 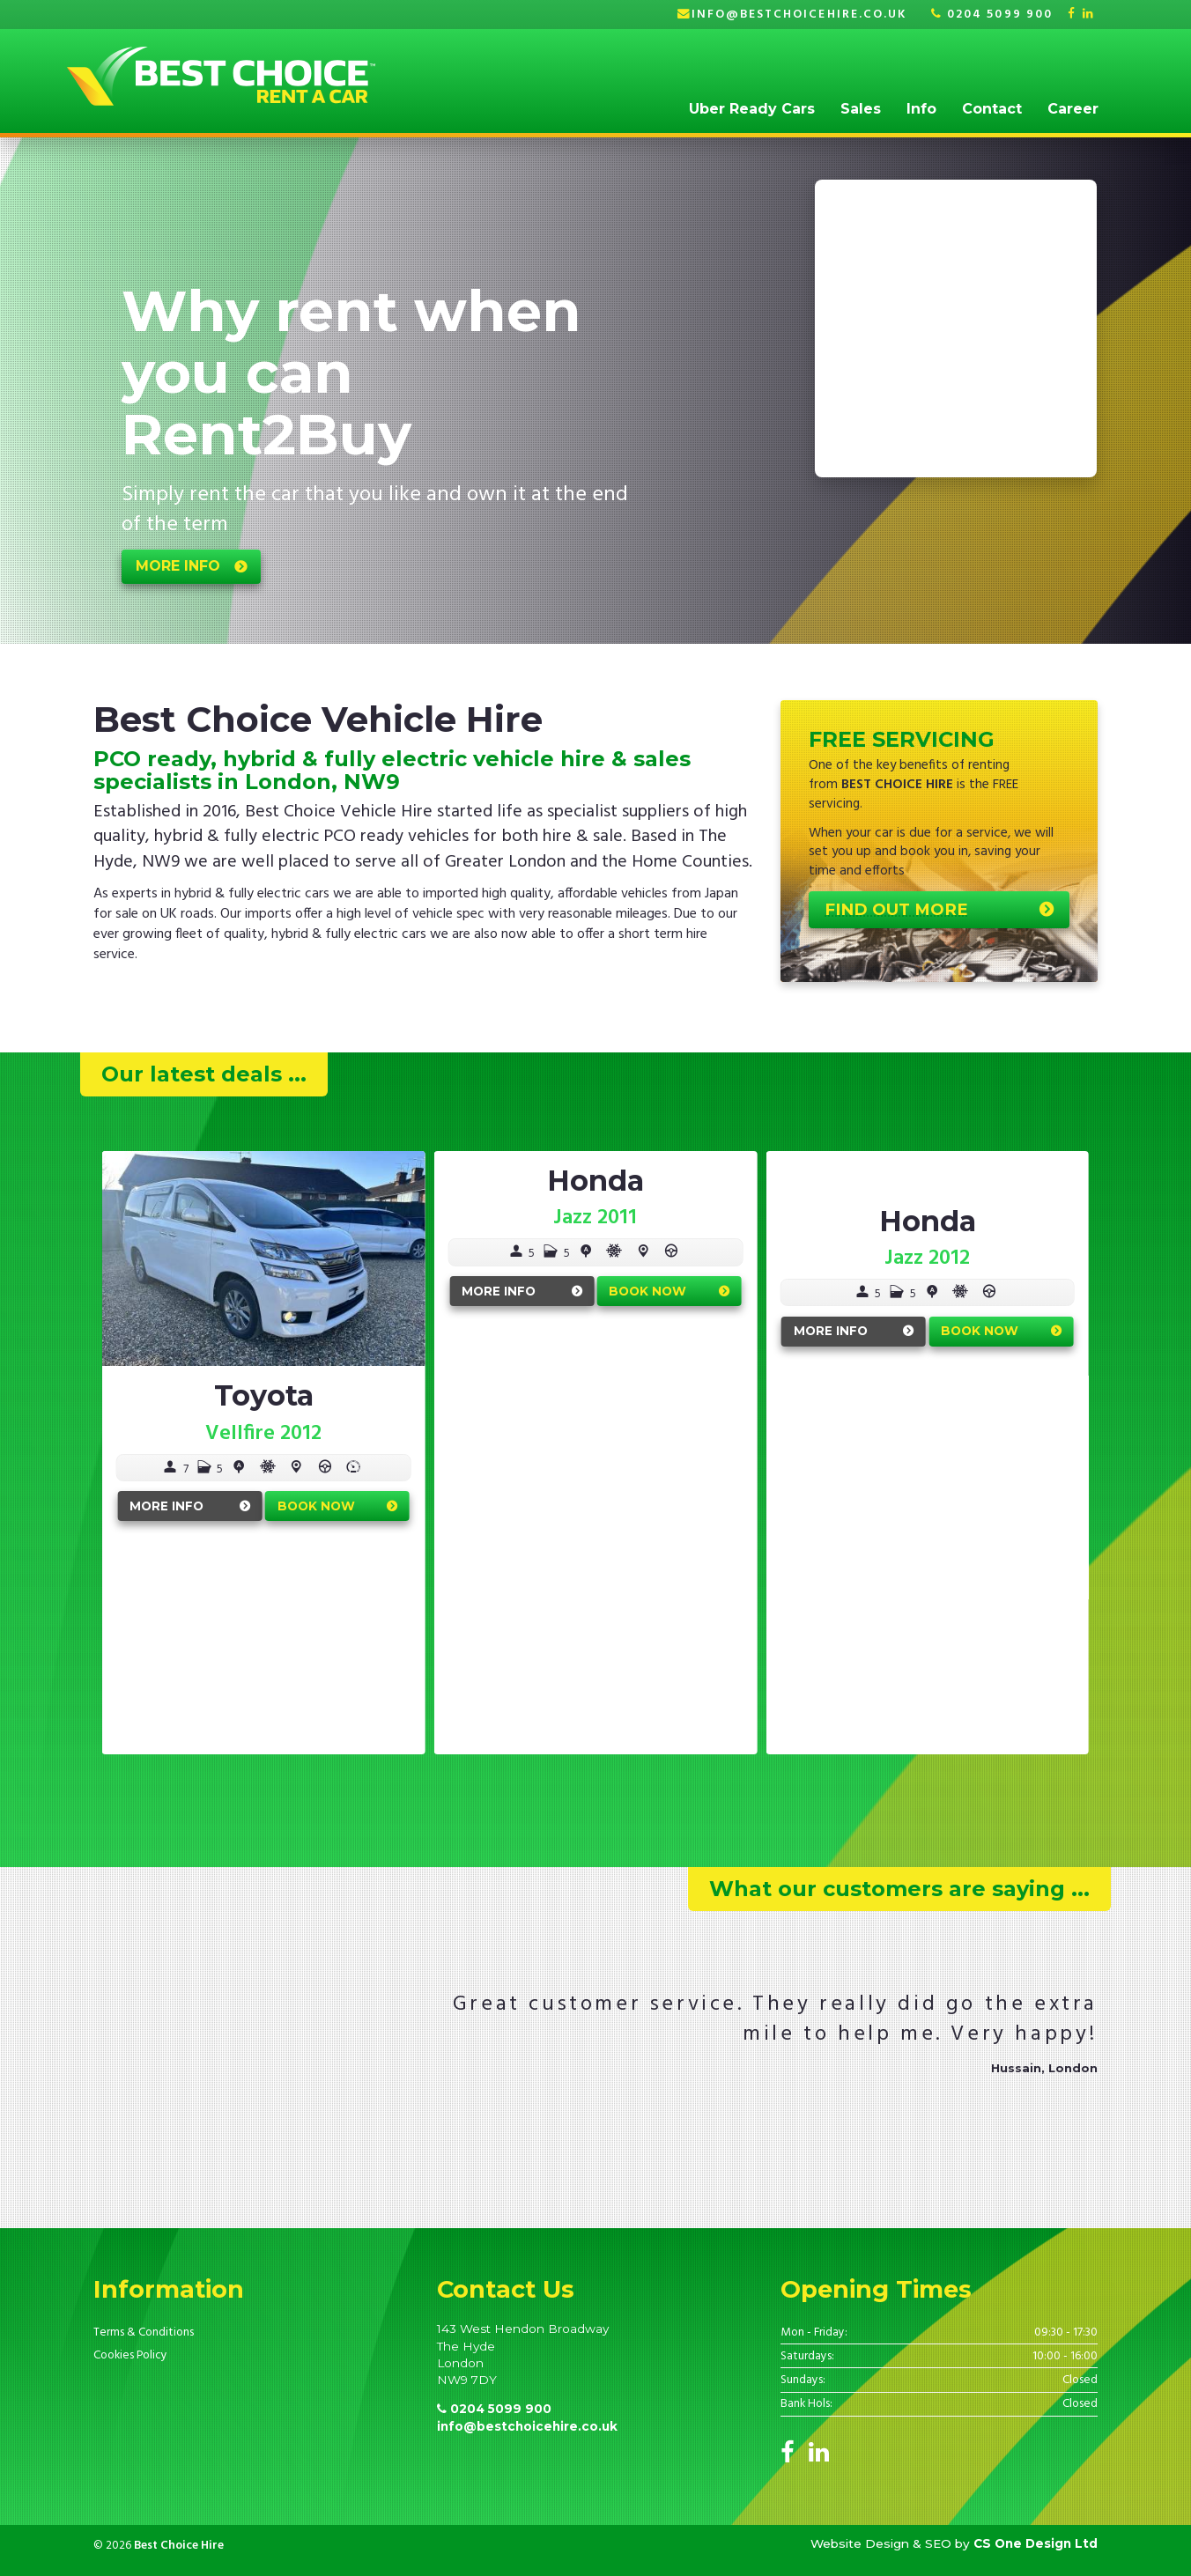 What do you see at coordinates (143, 2332) in the screenshot?
I see `Terms & Conditions` at bounding box center [143, 2332].